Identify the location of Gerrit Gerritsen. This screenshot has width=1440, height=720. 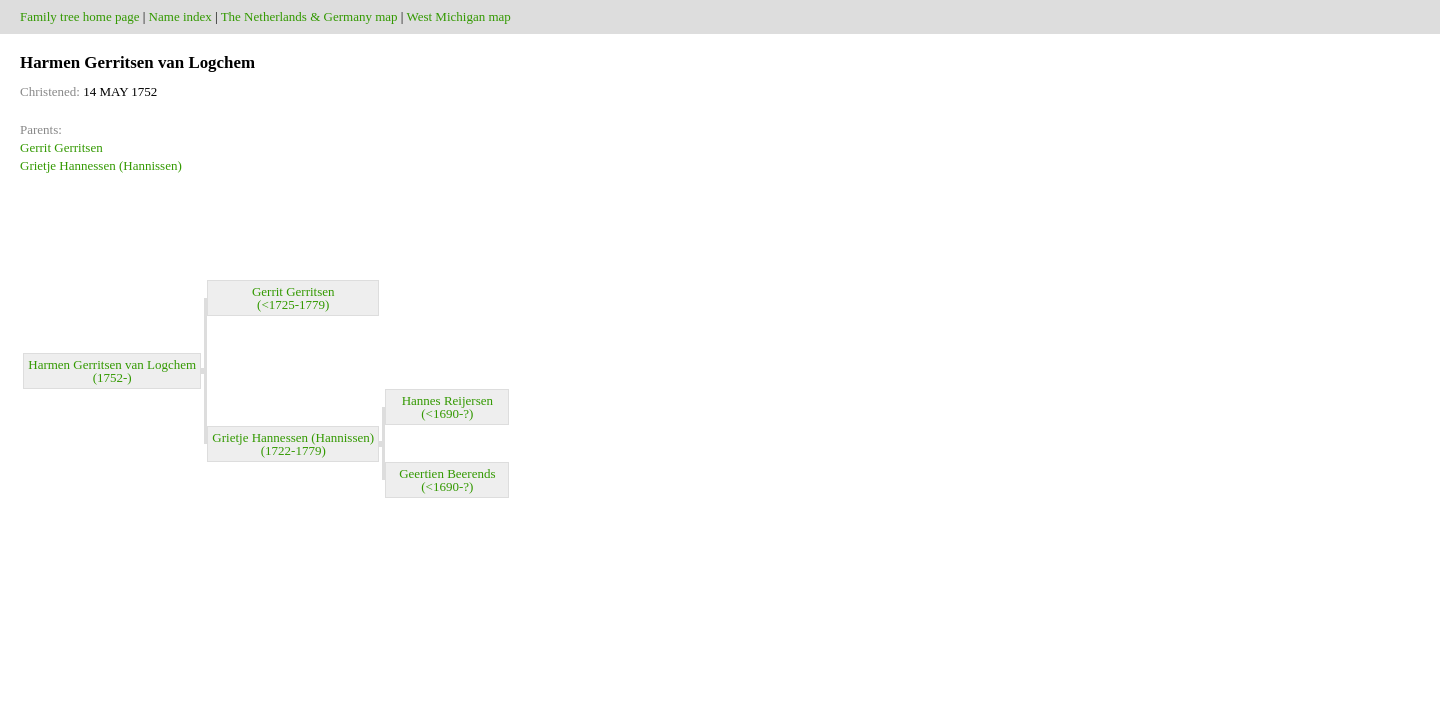
(61, 147).